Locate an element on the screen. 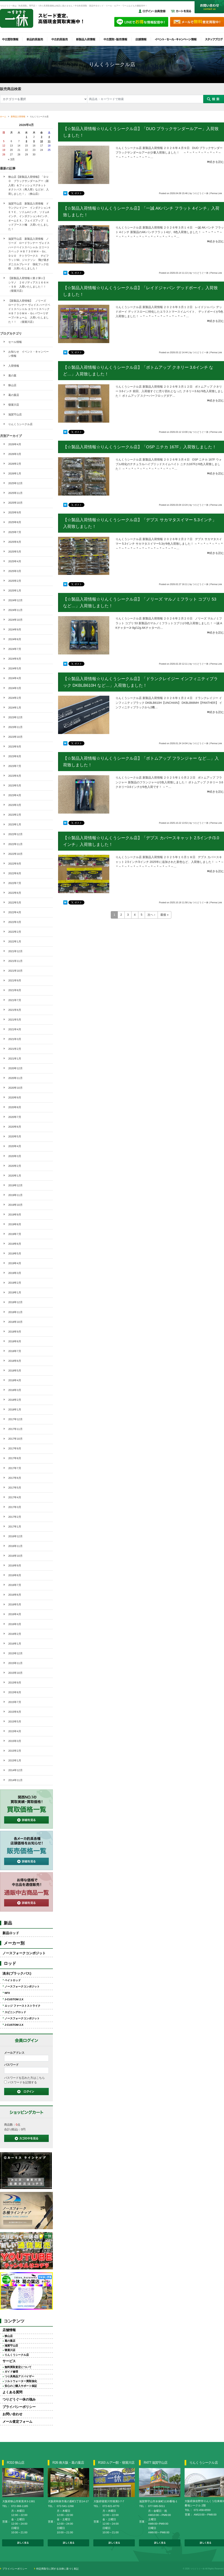  2017年2月 is located at coordinates (14, 1516).